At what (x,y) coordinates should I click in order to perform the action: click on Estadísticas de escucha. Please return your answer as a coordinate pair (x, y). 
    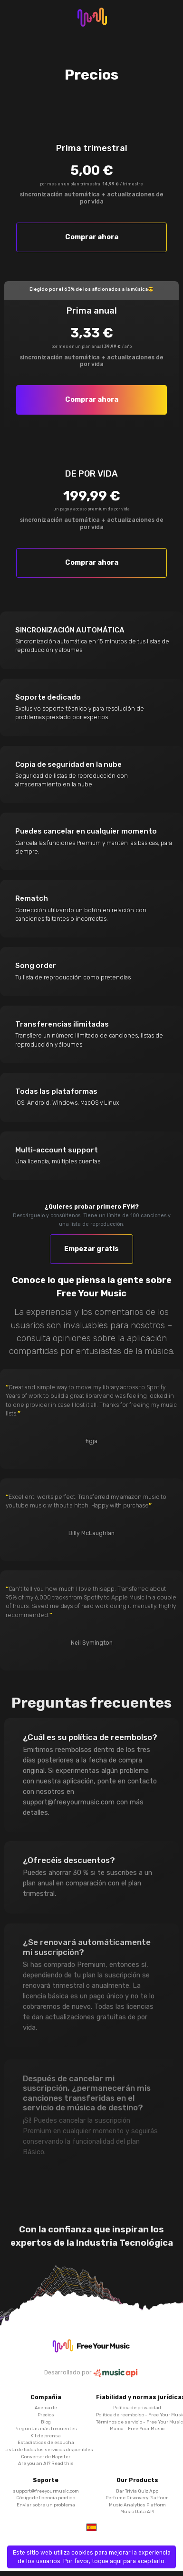
    Looking at the image, I should click on (46, 2442).